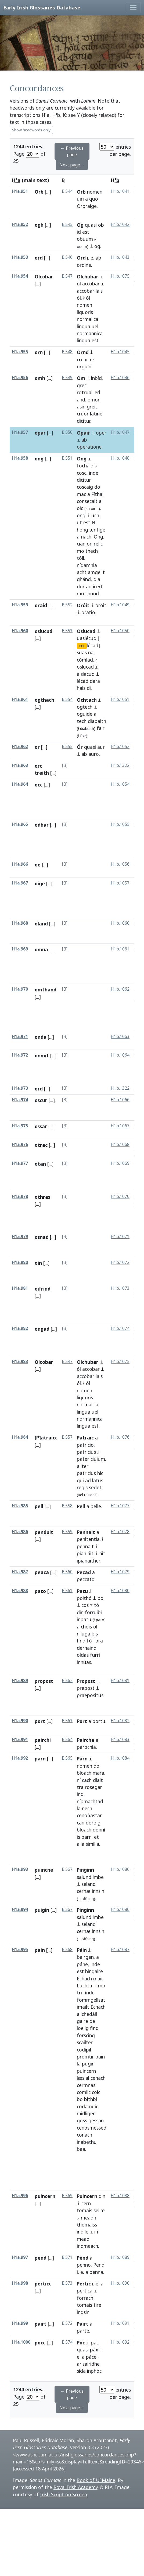 This screenshot has height=2576, width=144. Describe the element at coordinates (39, 191) in the screenshot. I see `Orb` at that location.